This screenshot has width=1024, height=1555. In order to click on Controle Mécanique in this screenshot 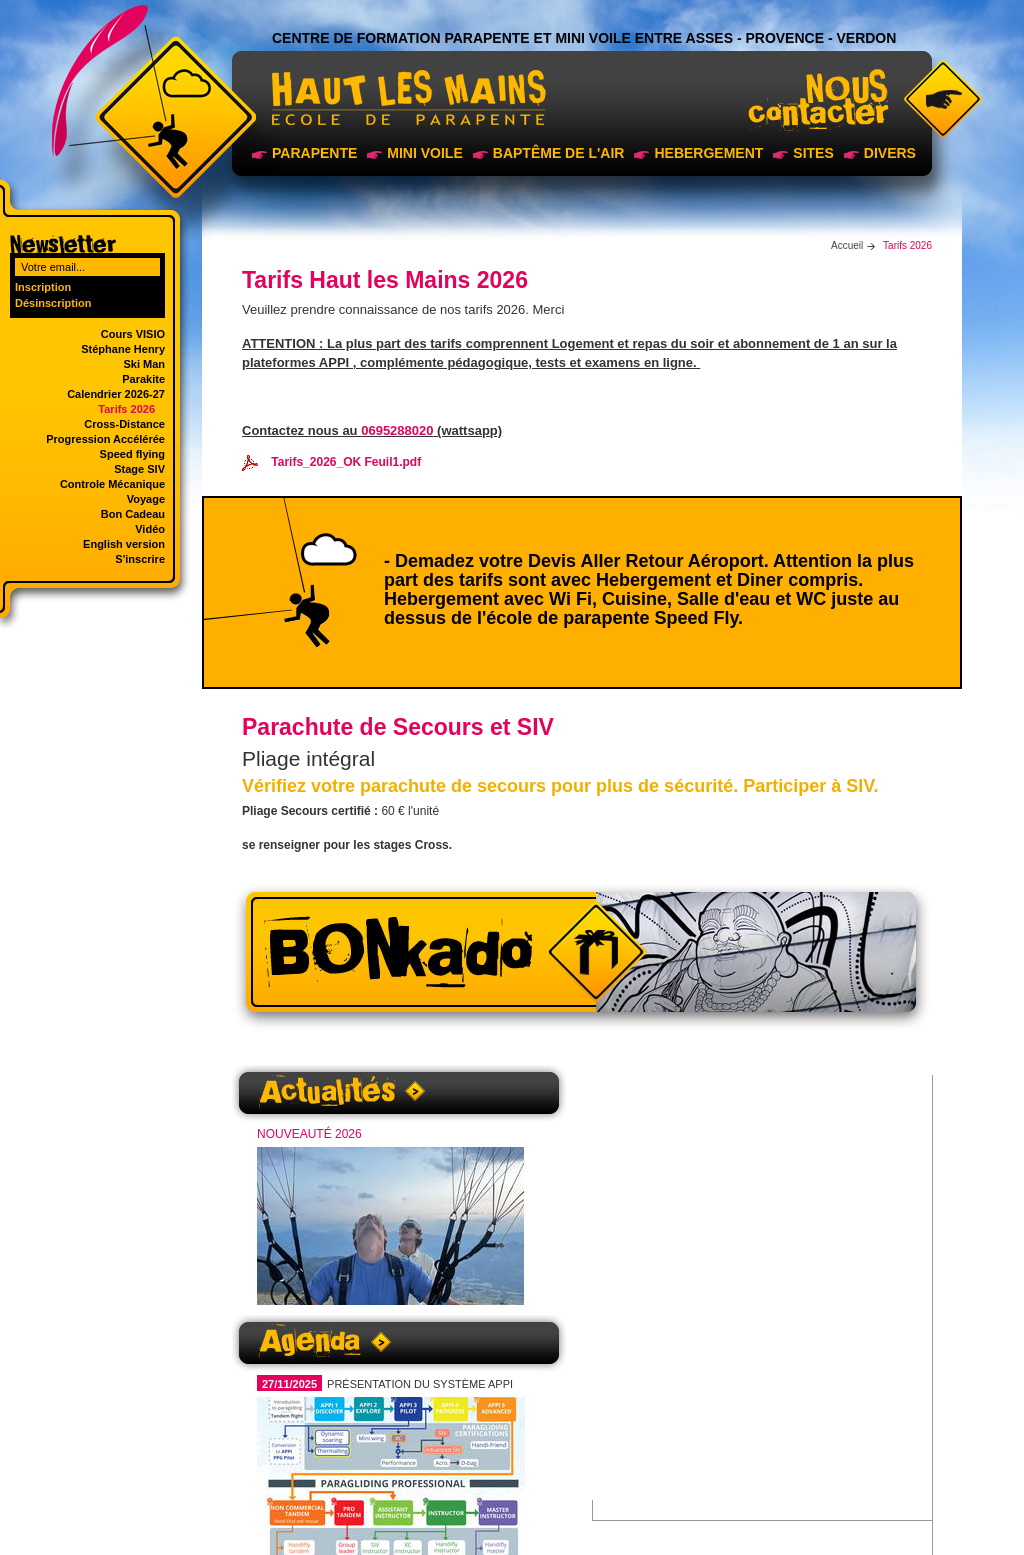, I will do `click(112, 484)`.